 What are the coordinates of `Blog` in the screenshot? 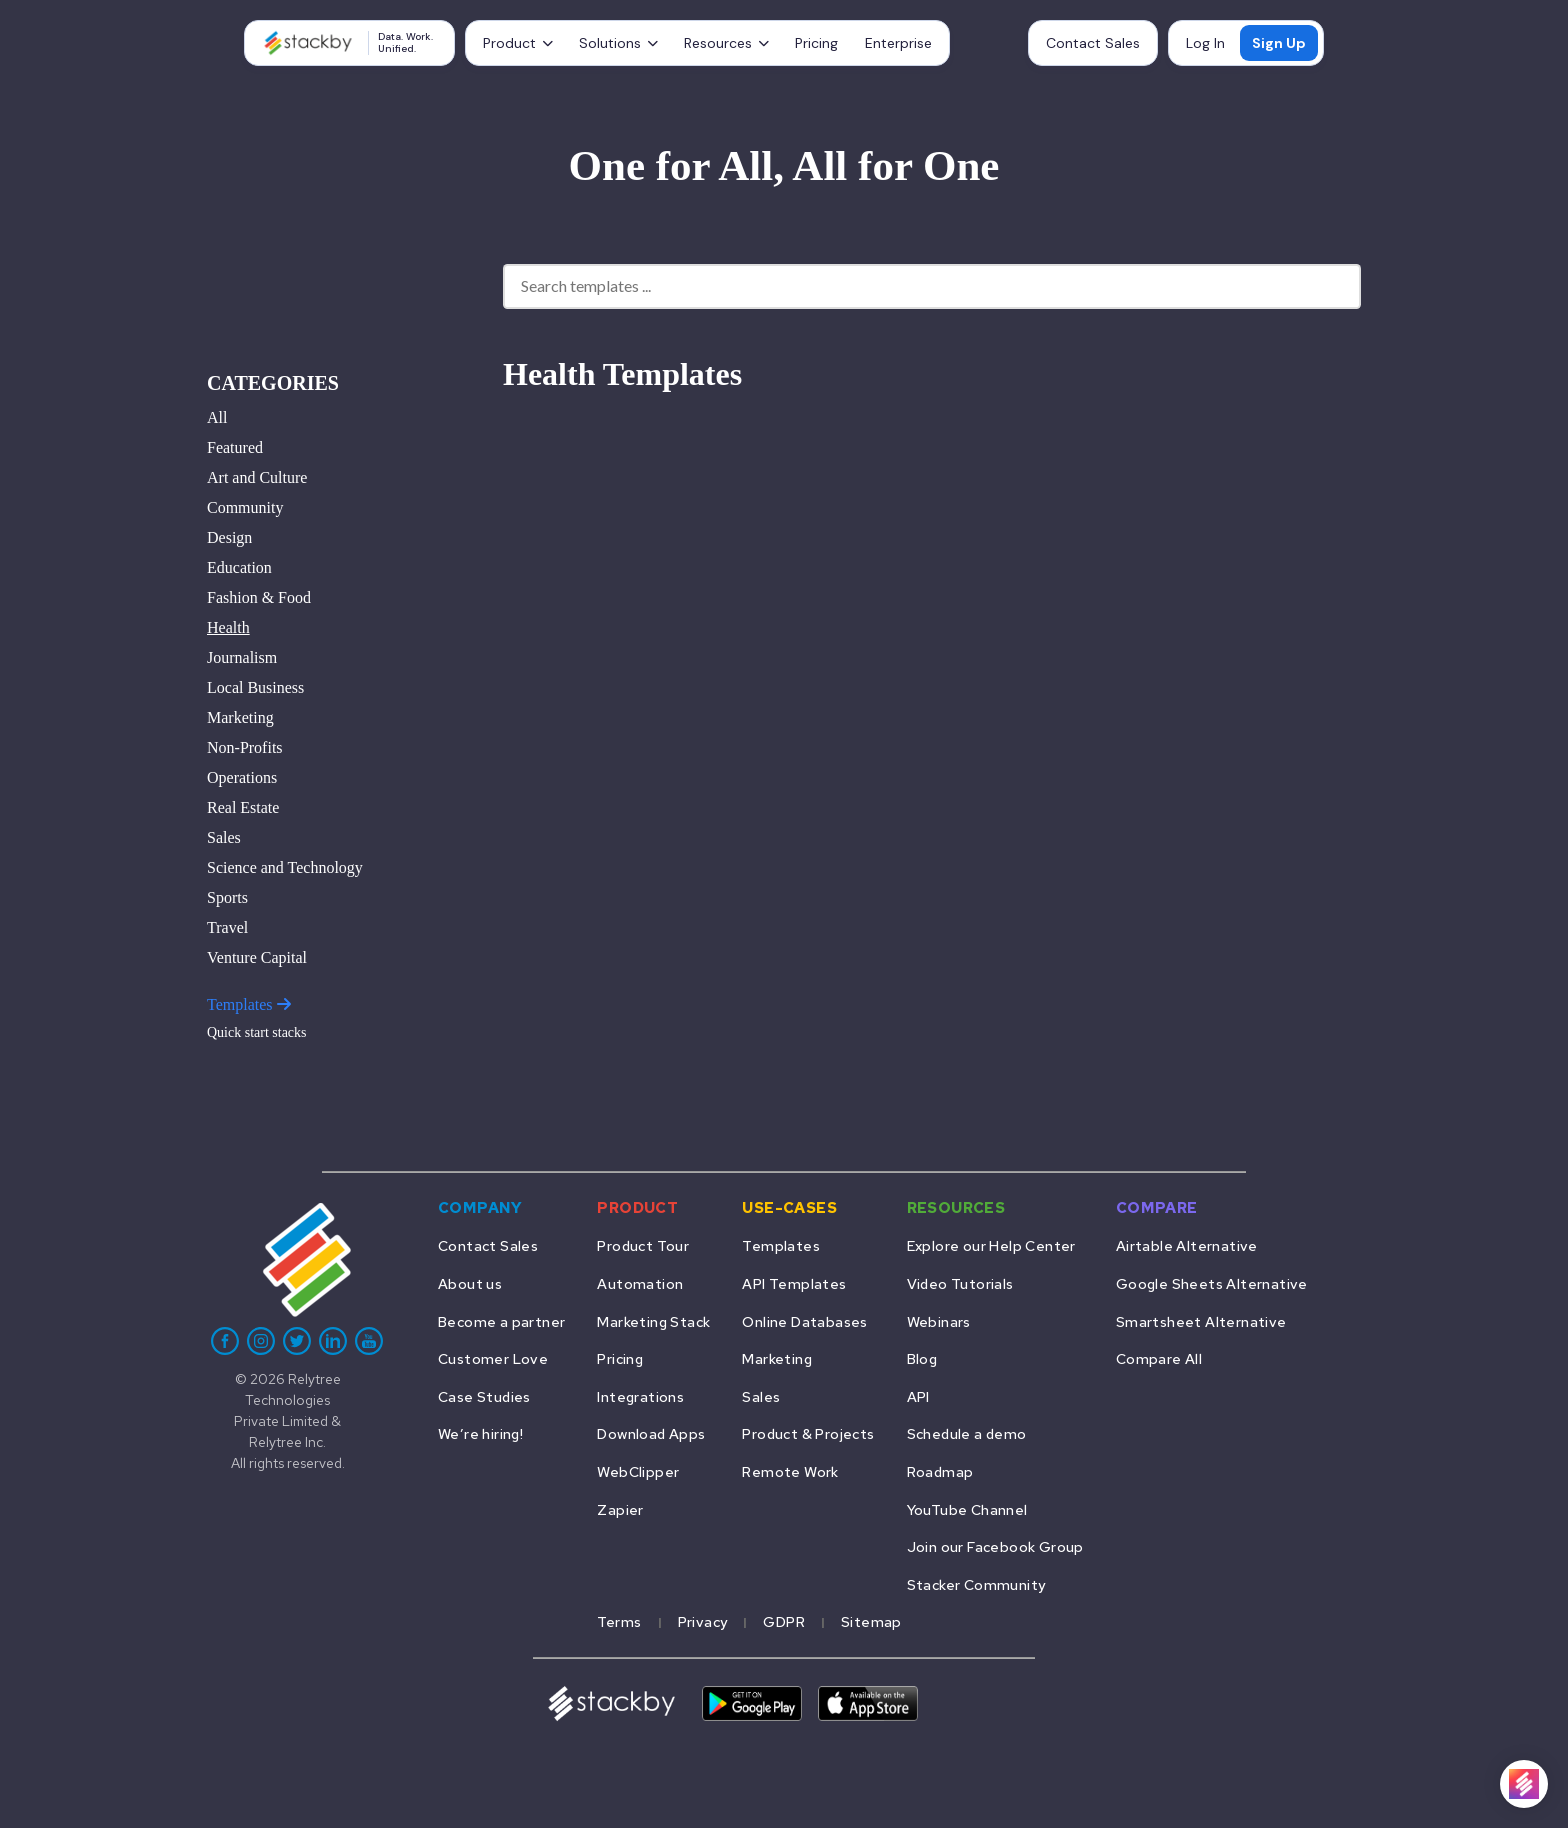 It's located at (922, 1358).